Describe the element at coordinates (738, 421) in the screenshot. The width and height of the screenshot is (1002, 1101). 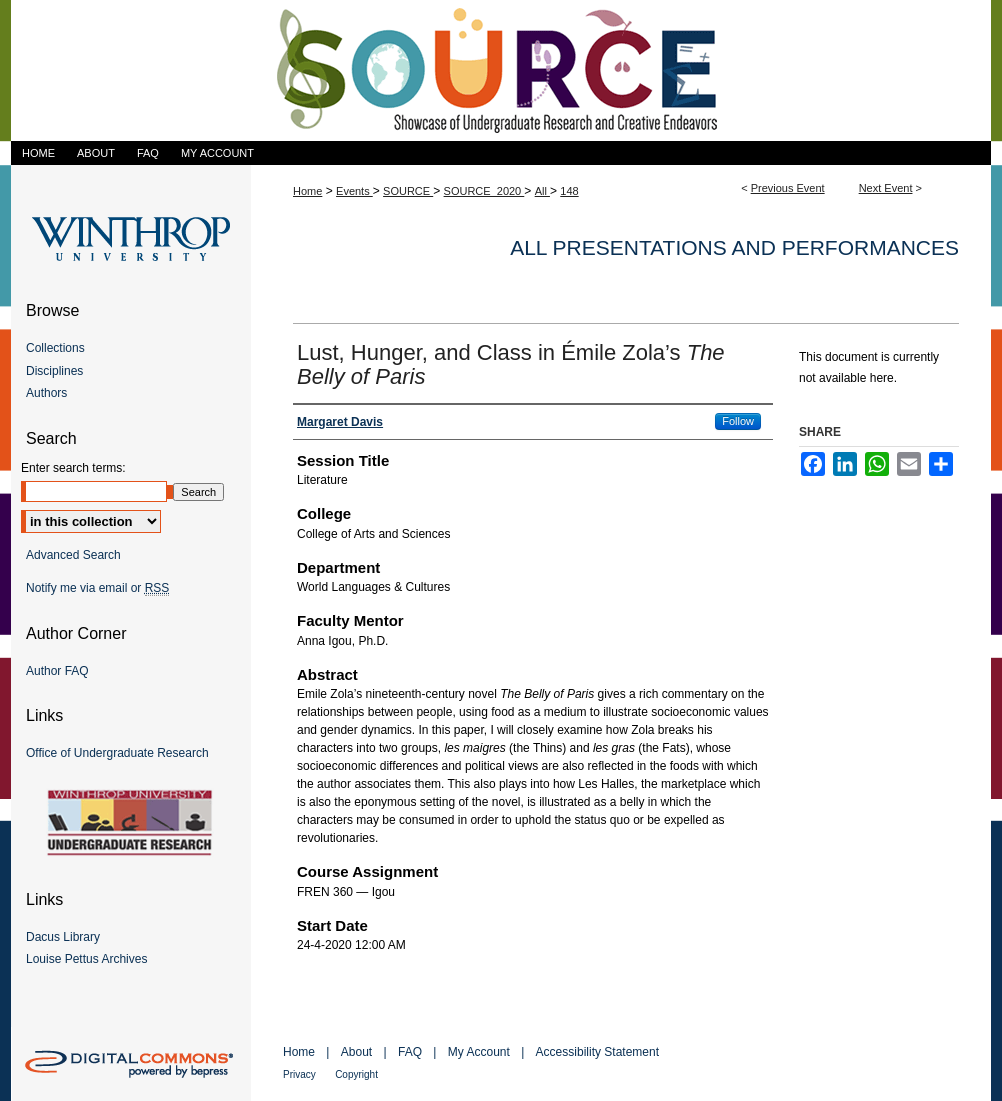
I see `Follow` at that location.